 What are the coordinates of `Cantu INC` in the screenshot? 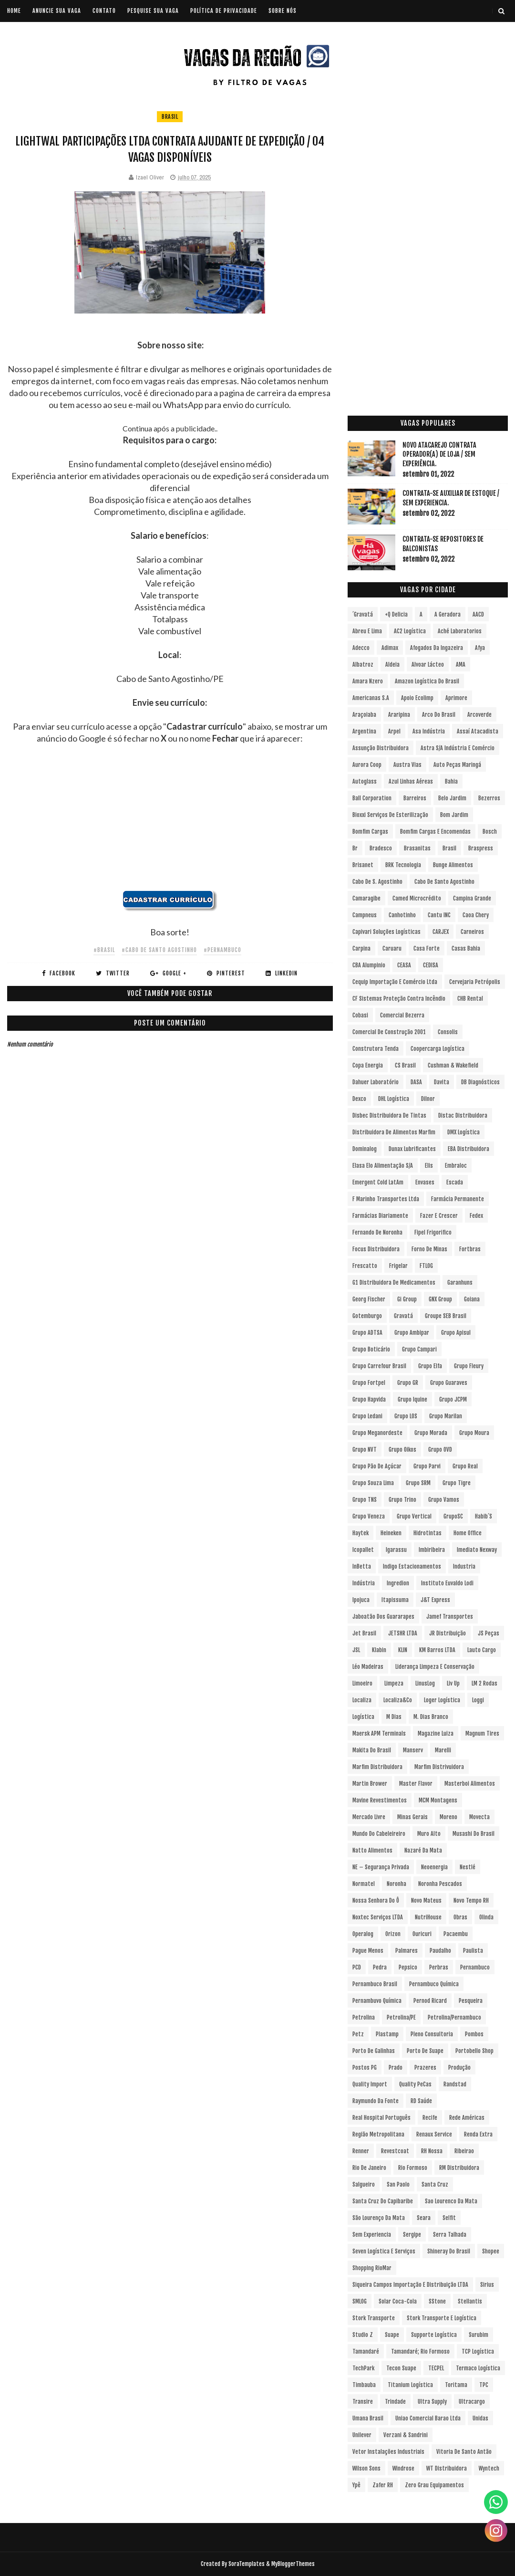 It's located at (439, 915).